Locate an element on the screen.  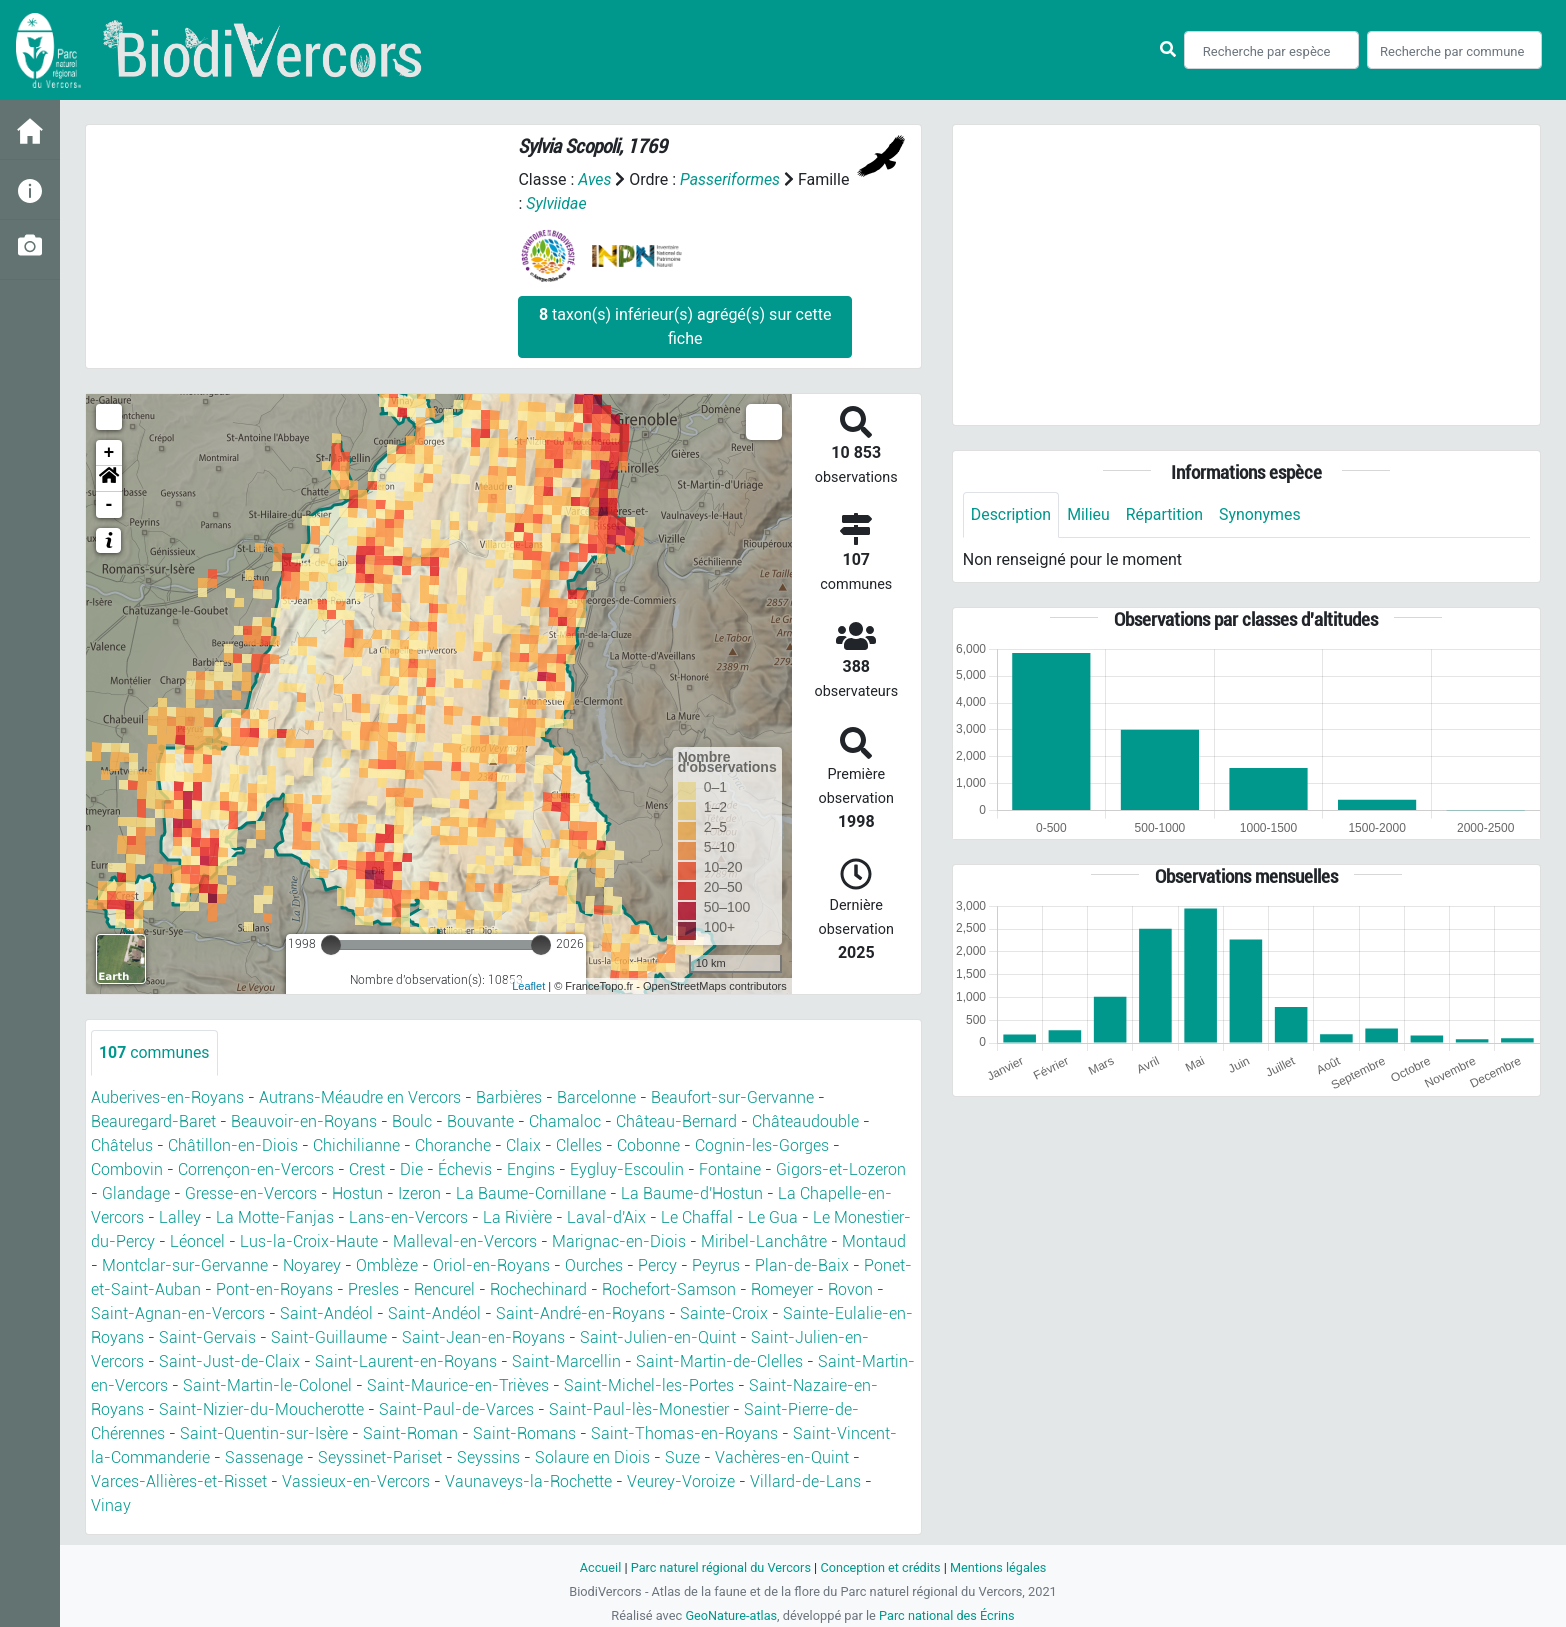
Vachères-en-Quint is located at coordinates (782, 1457).